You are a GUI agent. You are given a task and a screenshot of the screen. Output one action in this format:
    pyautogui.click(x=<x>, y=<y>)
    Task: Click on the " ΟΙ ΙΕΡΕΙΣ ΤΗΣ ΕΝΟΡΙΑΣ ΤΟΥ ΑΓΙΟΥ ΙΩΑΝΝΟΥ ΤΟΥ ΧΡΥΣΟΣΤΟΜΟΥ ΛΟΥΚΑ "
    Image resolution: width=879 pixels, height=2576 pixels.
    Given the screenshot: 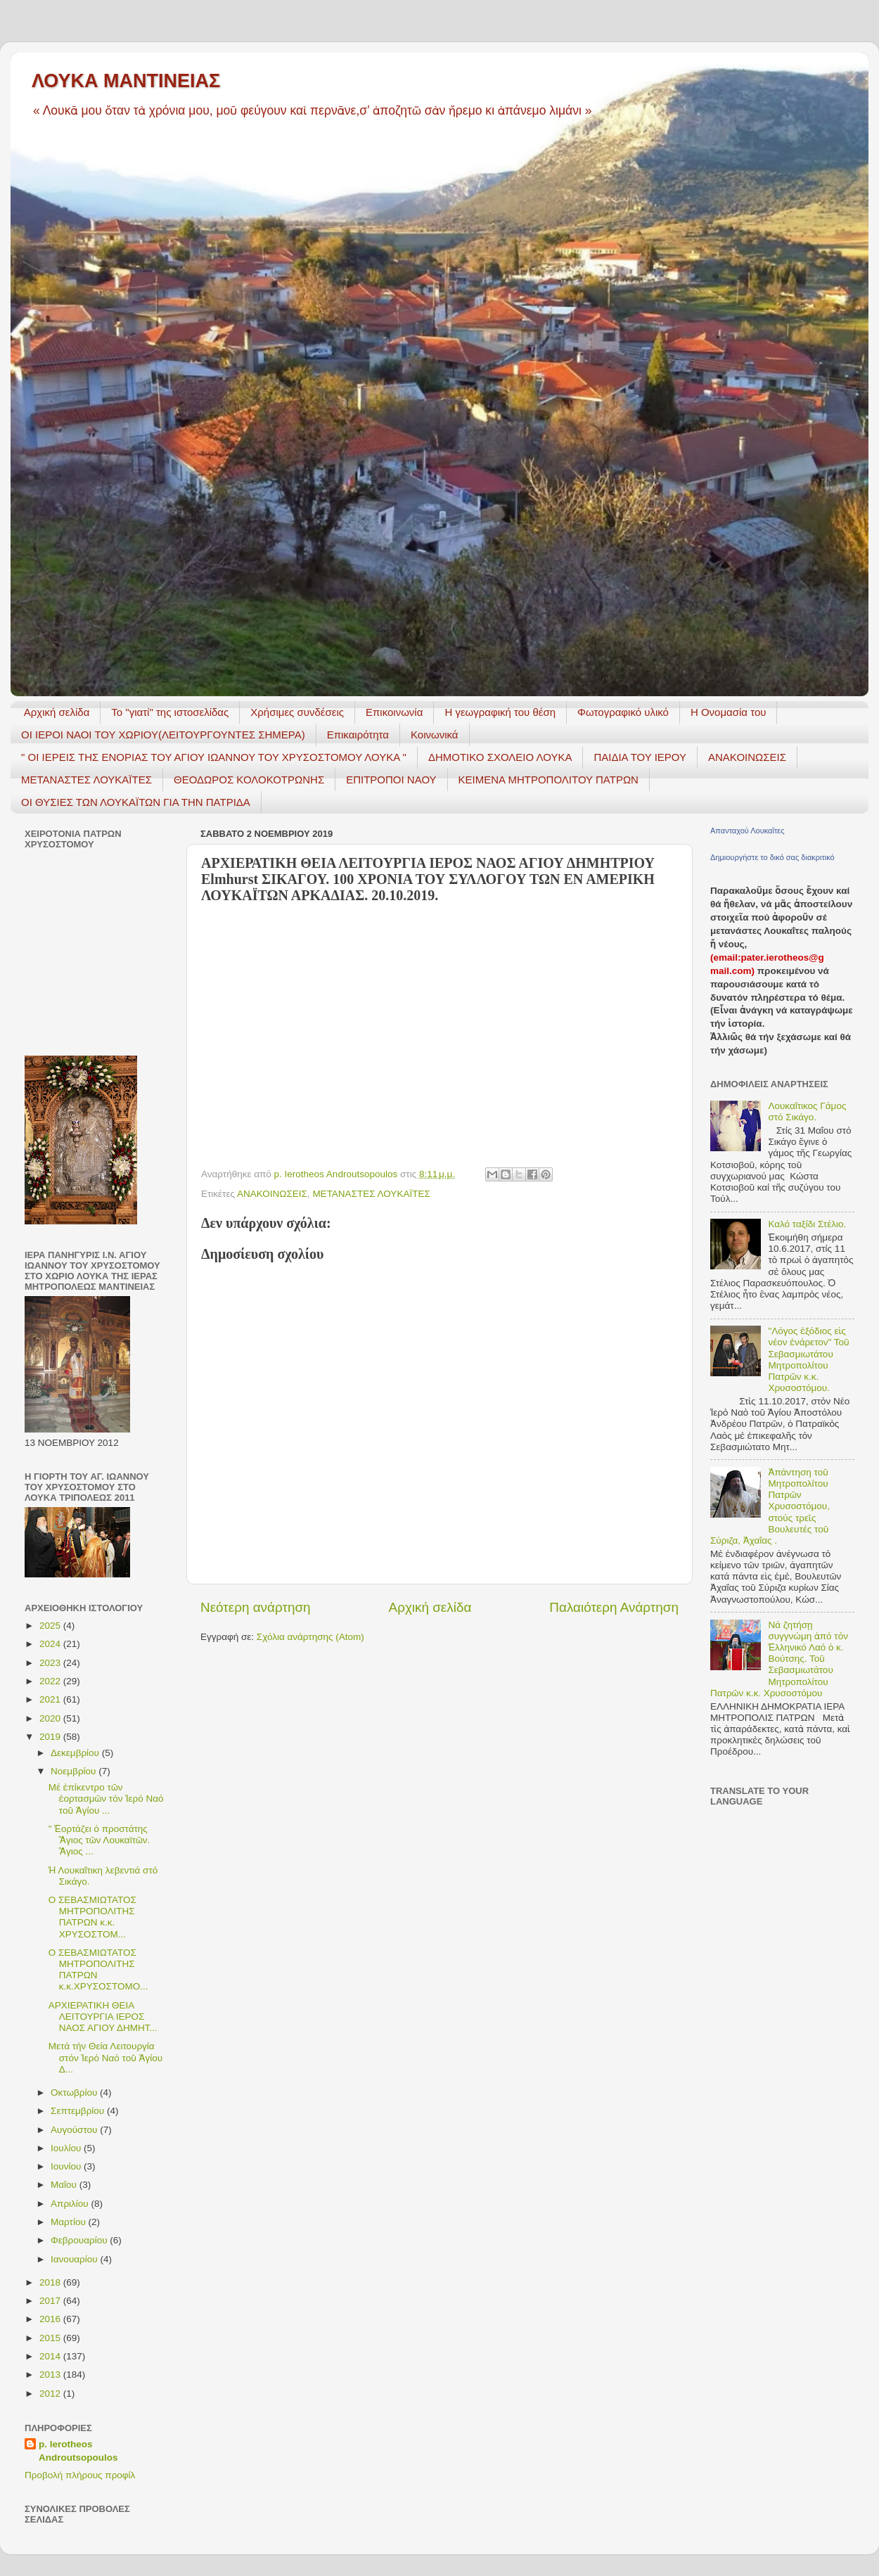 What is the action you would take?
    pyautogui.click(x=213, y=757)
    